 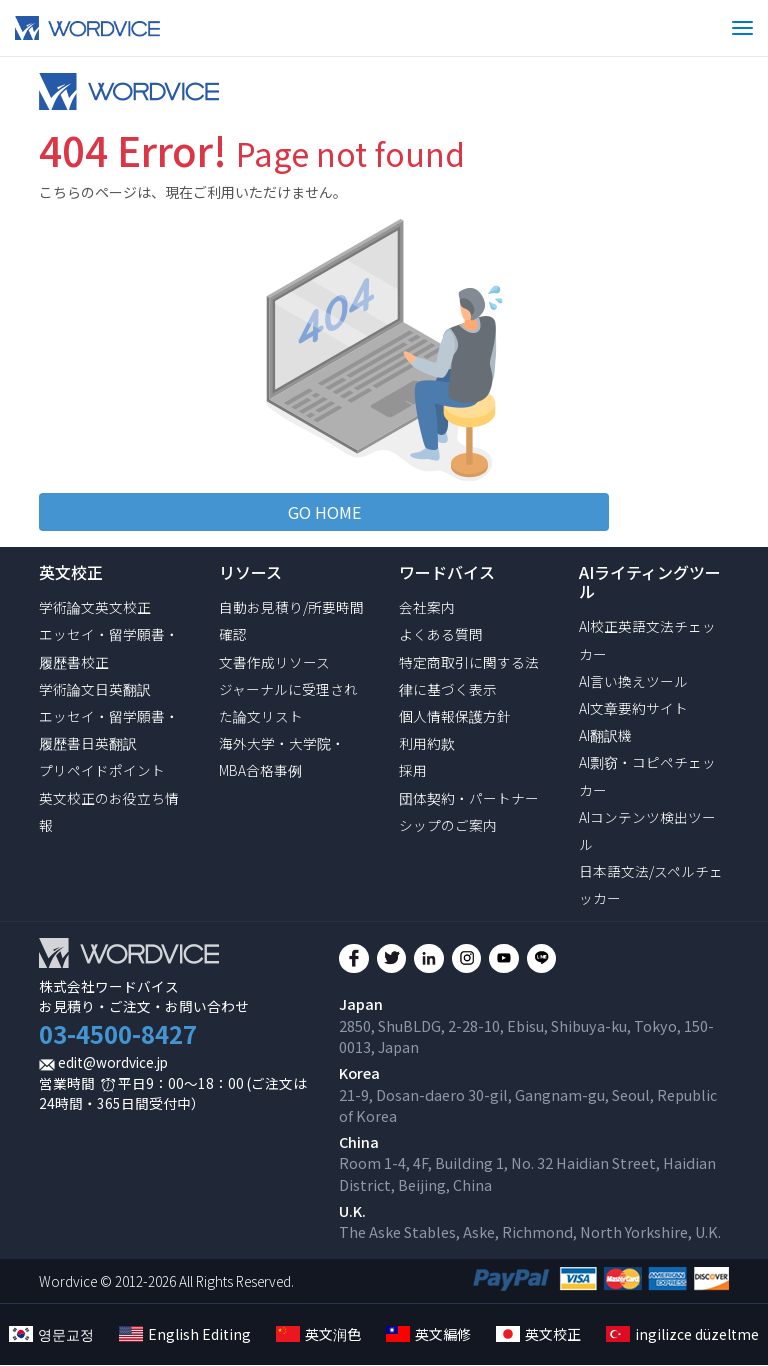 What do you see at coordinates (527, 1174) in the screenshot?
I see `Room 1-4, 4F, Building 1, No. 32 Haidian Street, Haidian District, Beijing, China` at bounding box center [527, 1174].